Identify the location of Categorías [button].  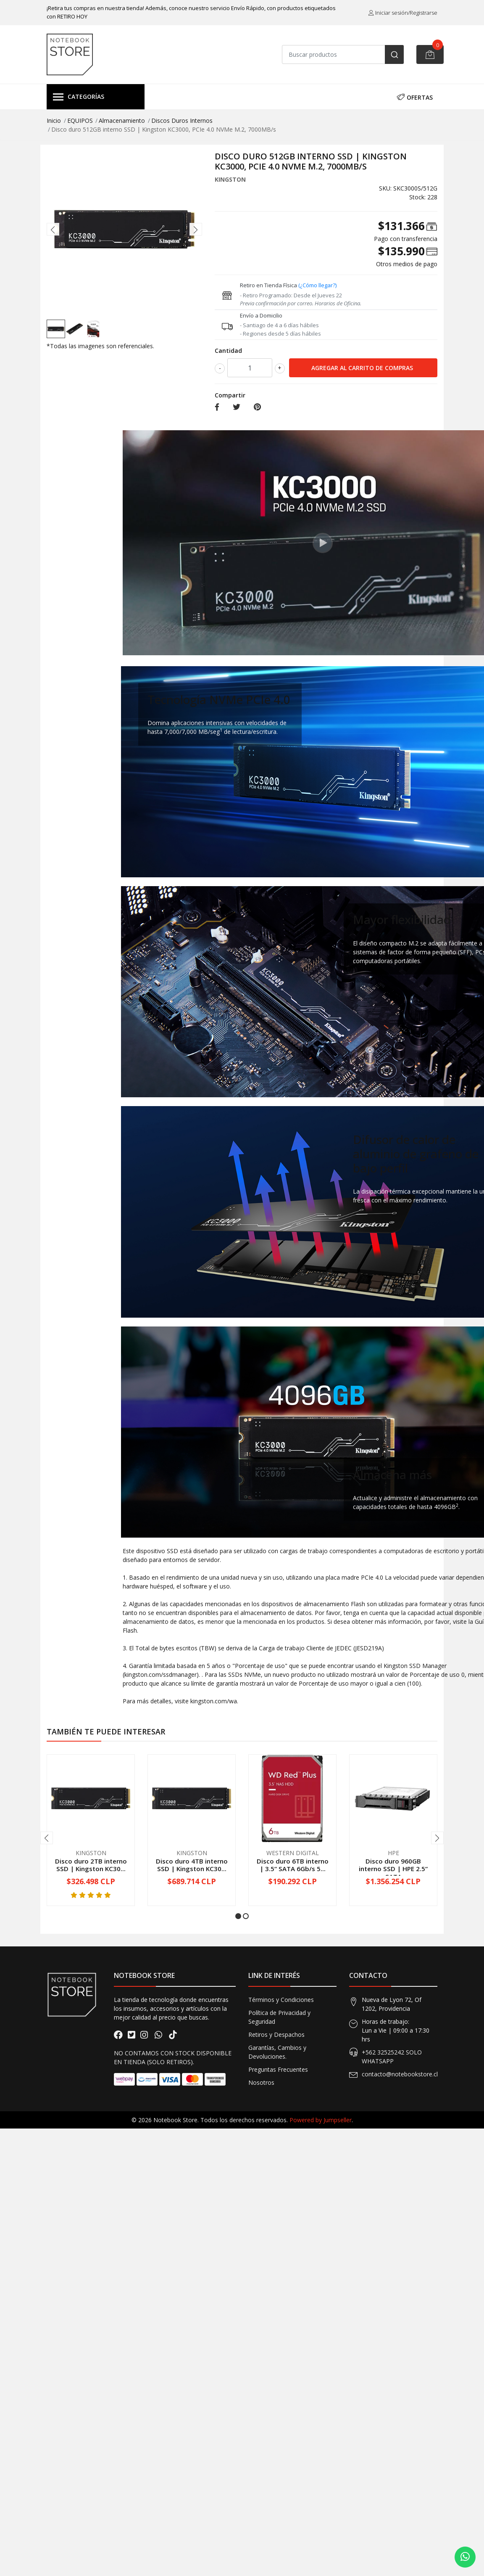
(78, 97).